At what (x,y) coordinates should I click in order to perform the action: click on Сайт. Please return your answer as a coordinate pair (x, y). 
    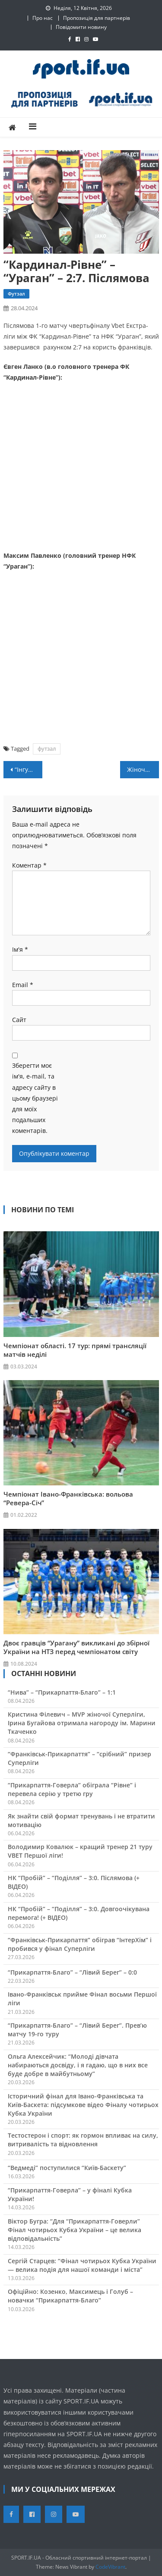
    Looking at the image, I should click on (19, 1020).